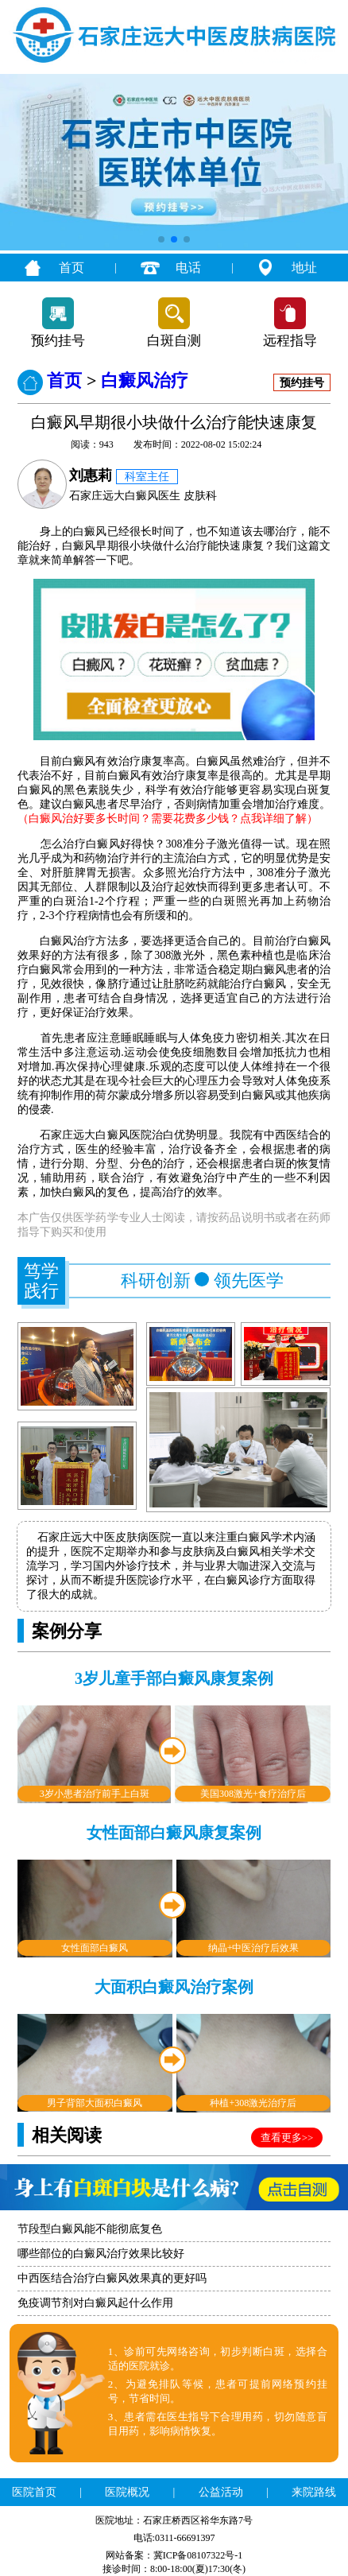 The width and height of the screenshot is (348, 2576). Describe the element at coordinates (71, 267) in the screenshot. I see `首页` at that location.